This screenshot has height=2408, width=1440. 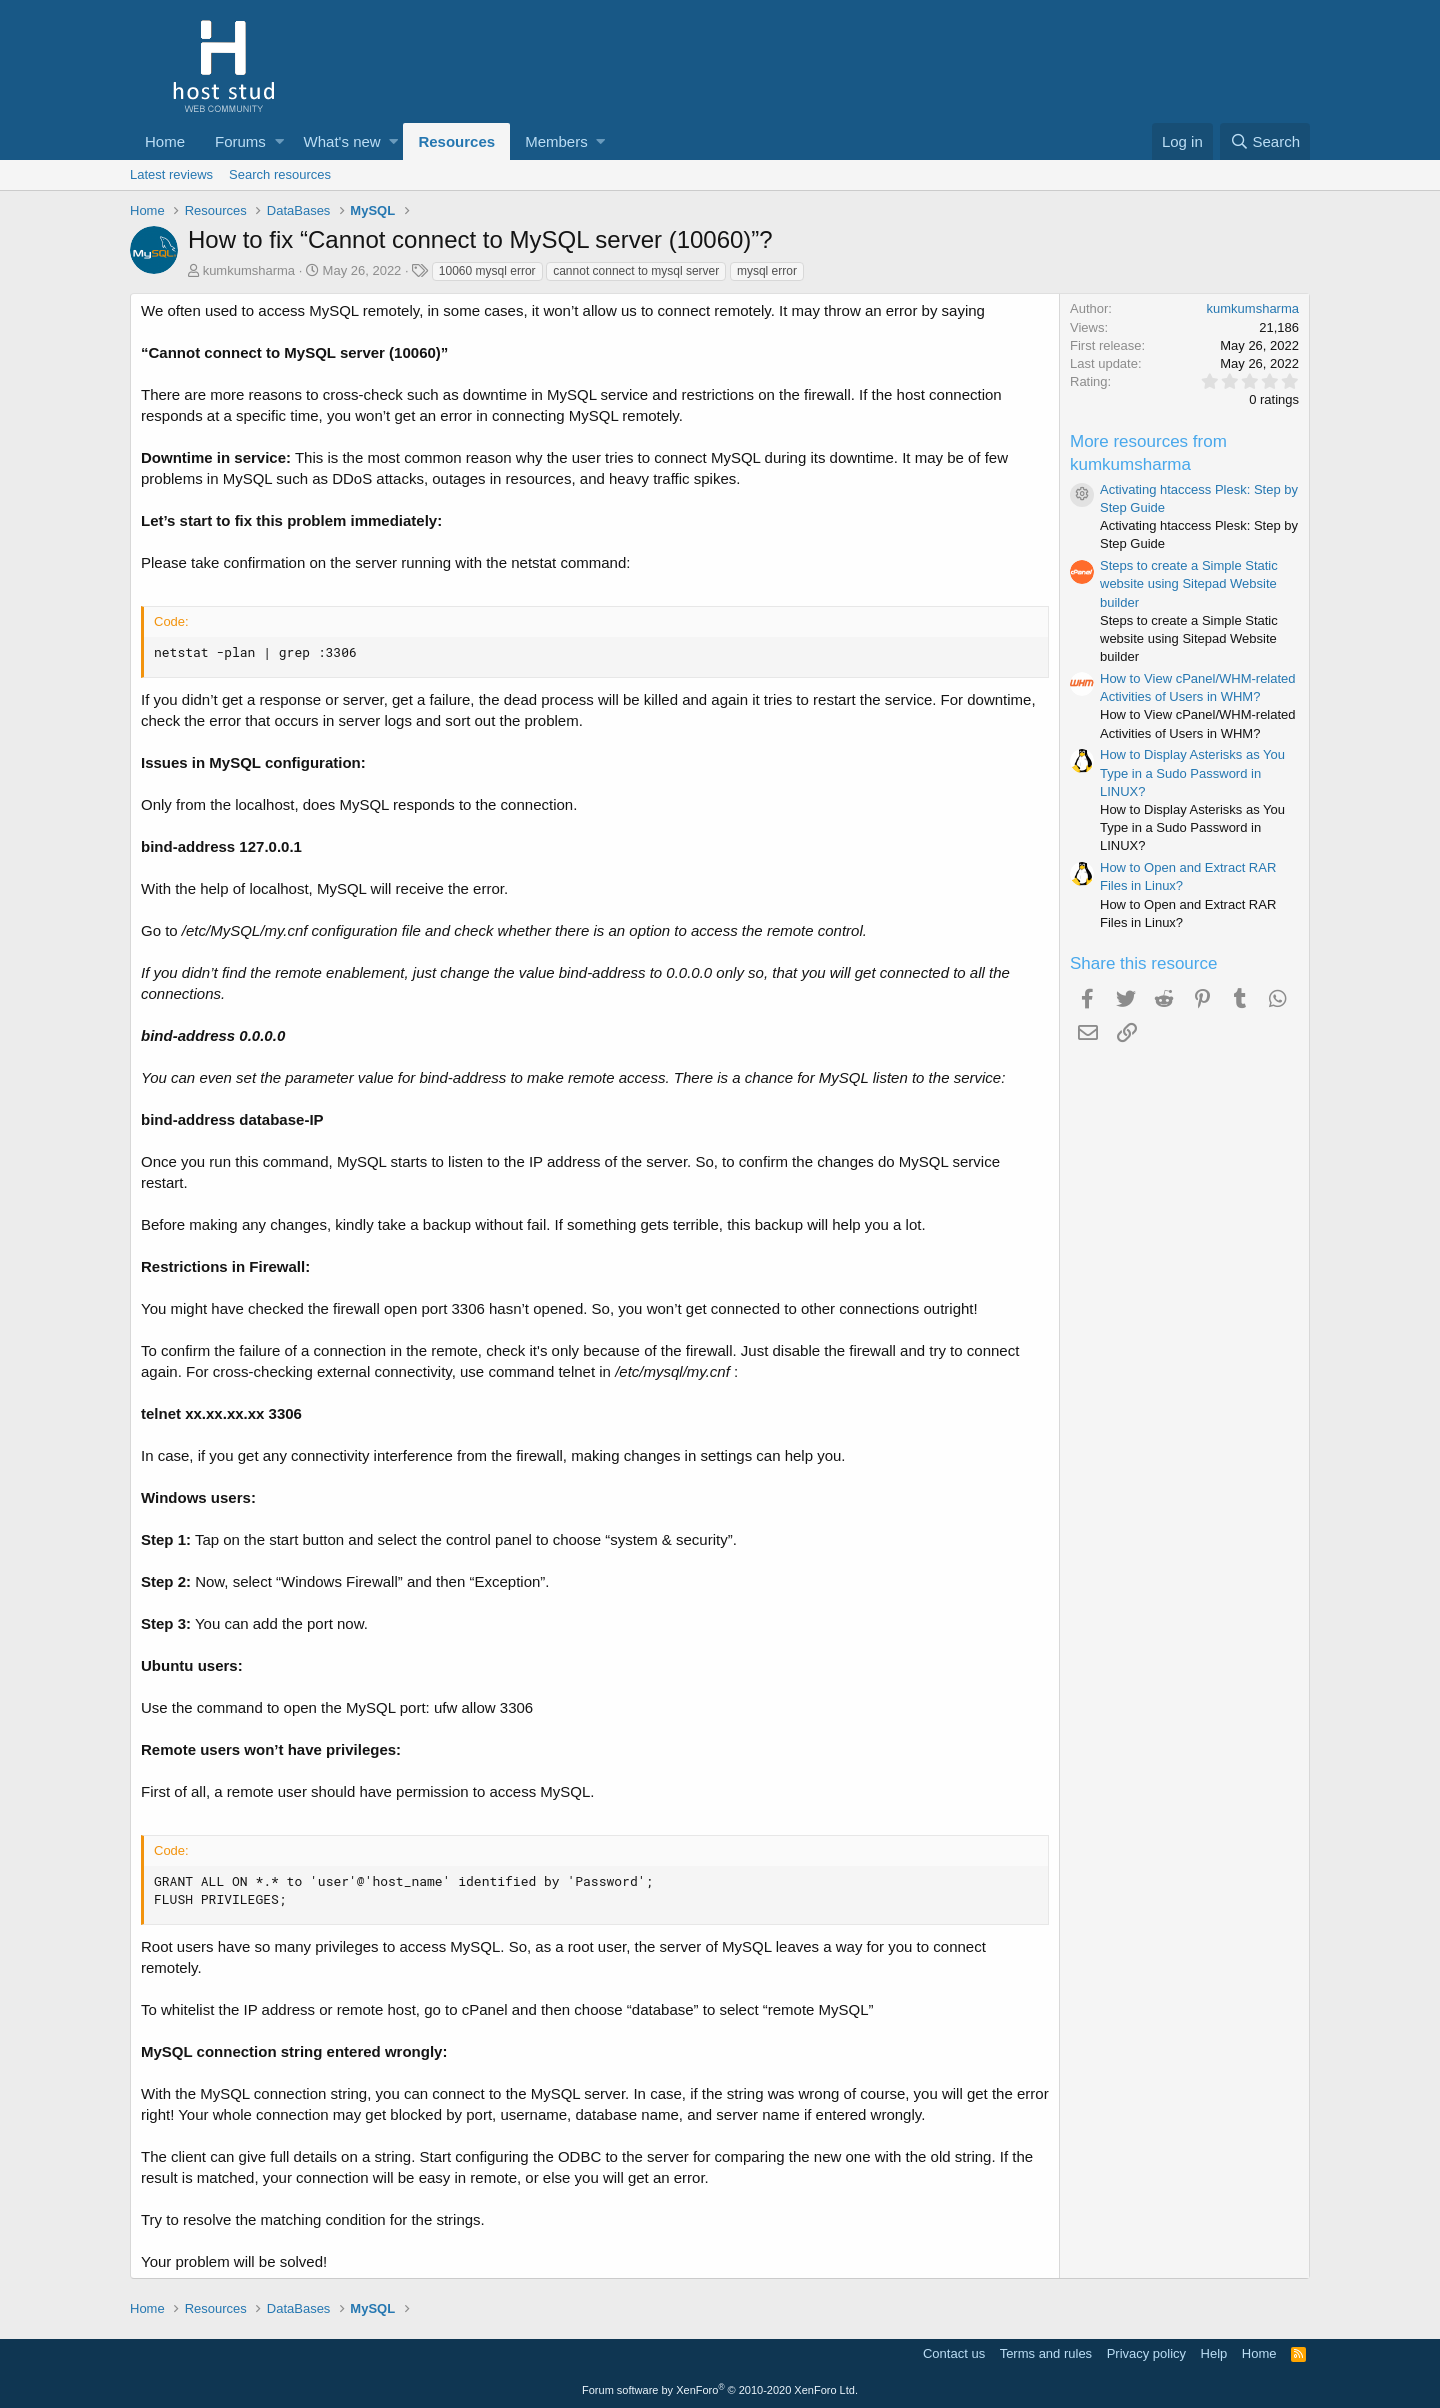 What do you see at coordinates (720, 2390) in the screenshot?
I see `Forum software by XenForo` at bounding box center [720, 2390].